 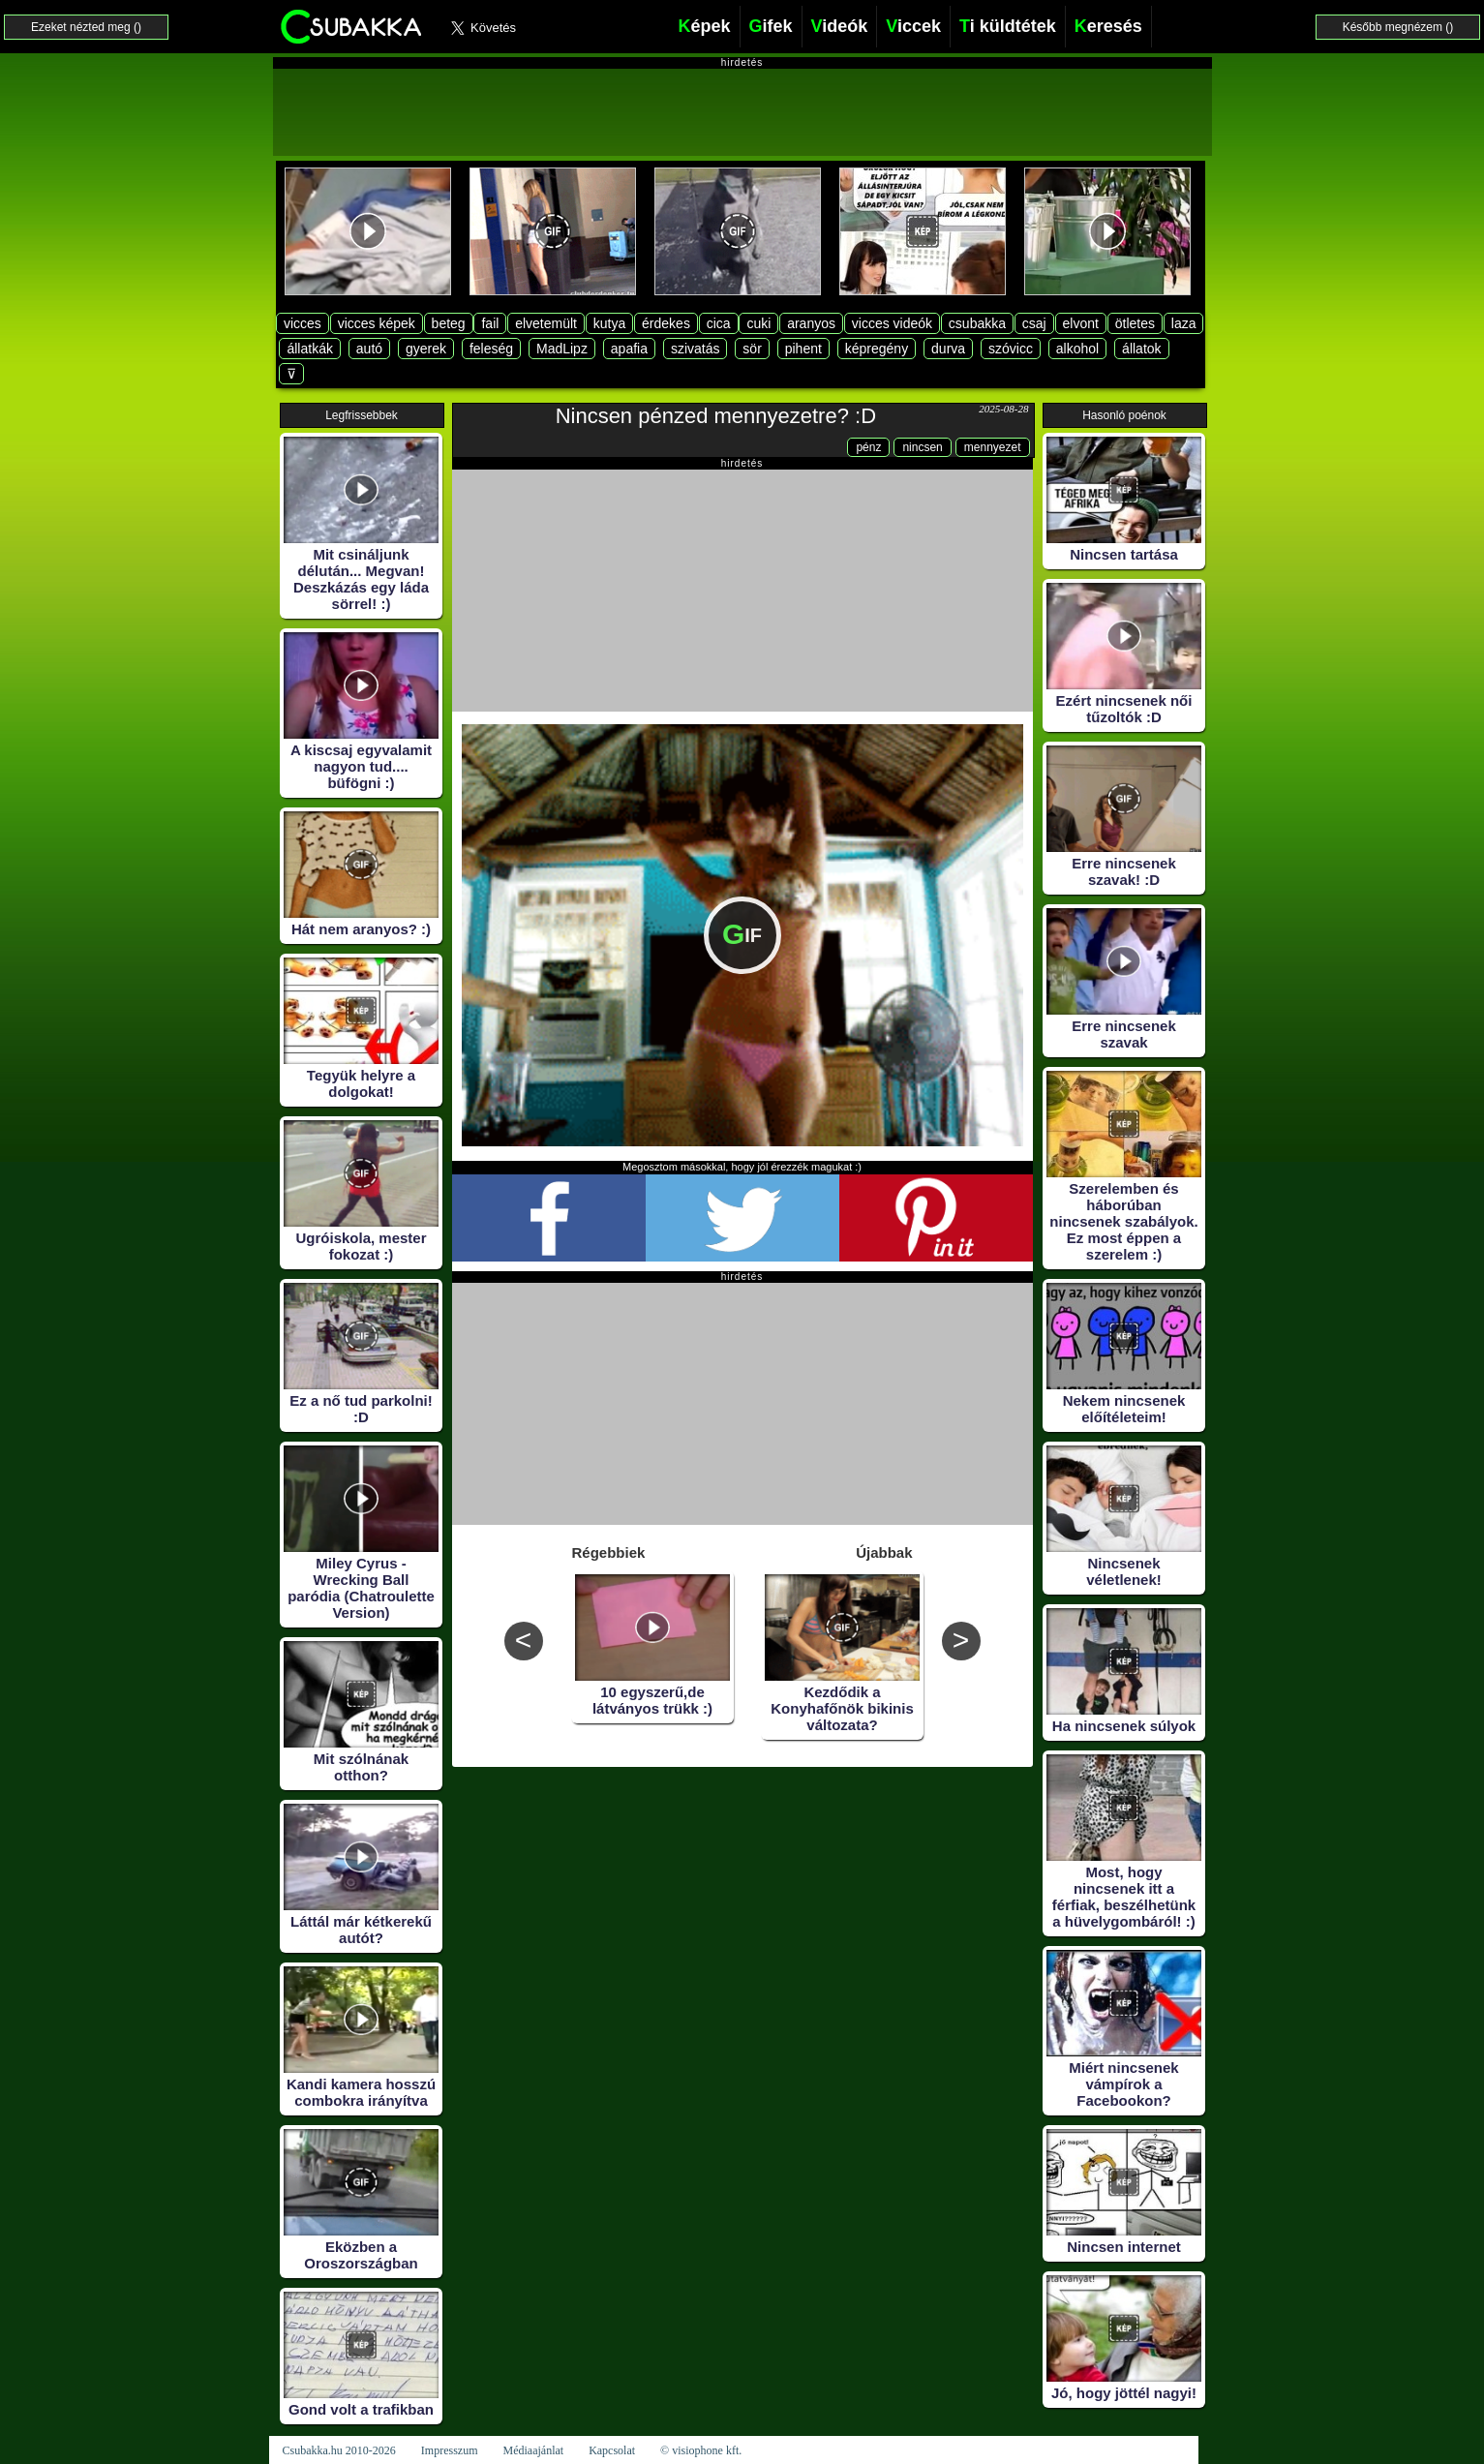 I want to click on autó, so click(x=369, y=348).